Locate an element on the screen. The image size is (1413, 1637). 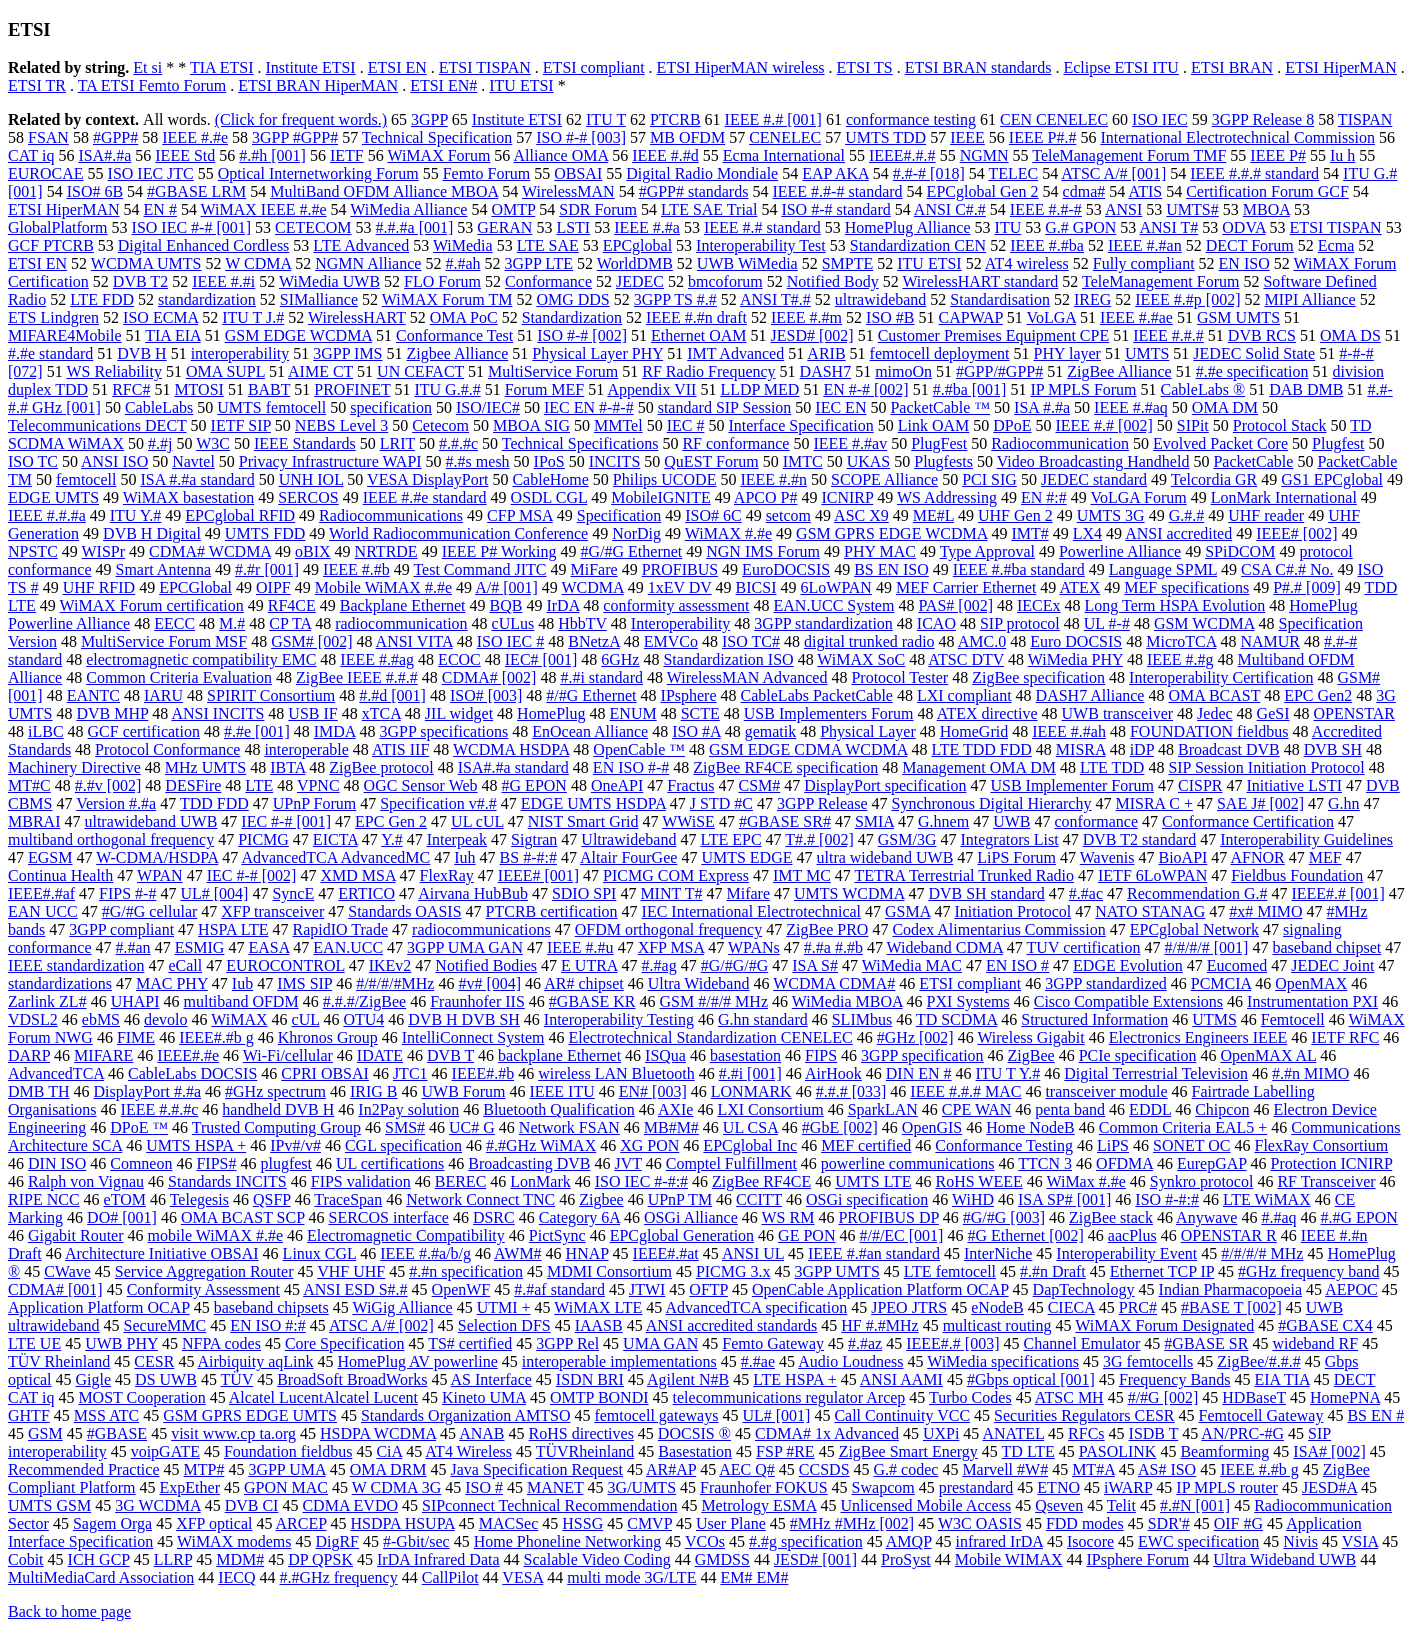
Initiative LSTI is located at coordinates (1294, 785).